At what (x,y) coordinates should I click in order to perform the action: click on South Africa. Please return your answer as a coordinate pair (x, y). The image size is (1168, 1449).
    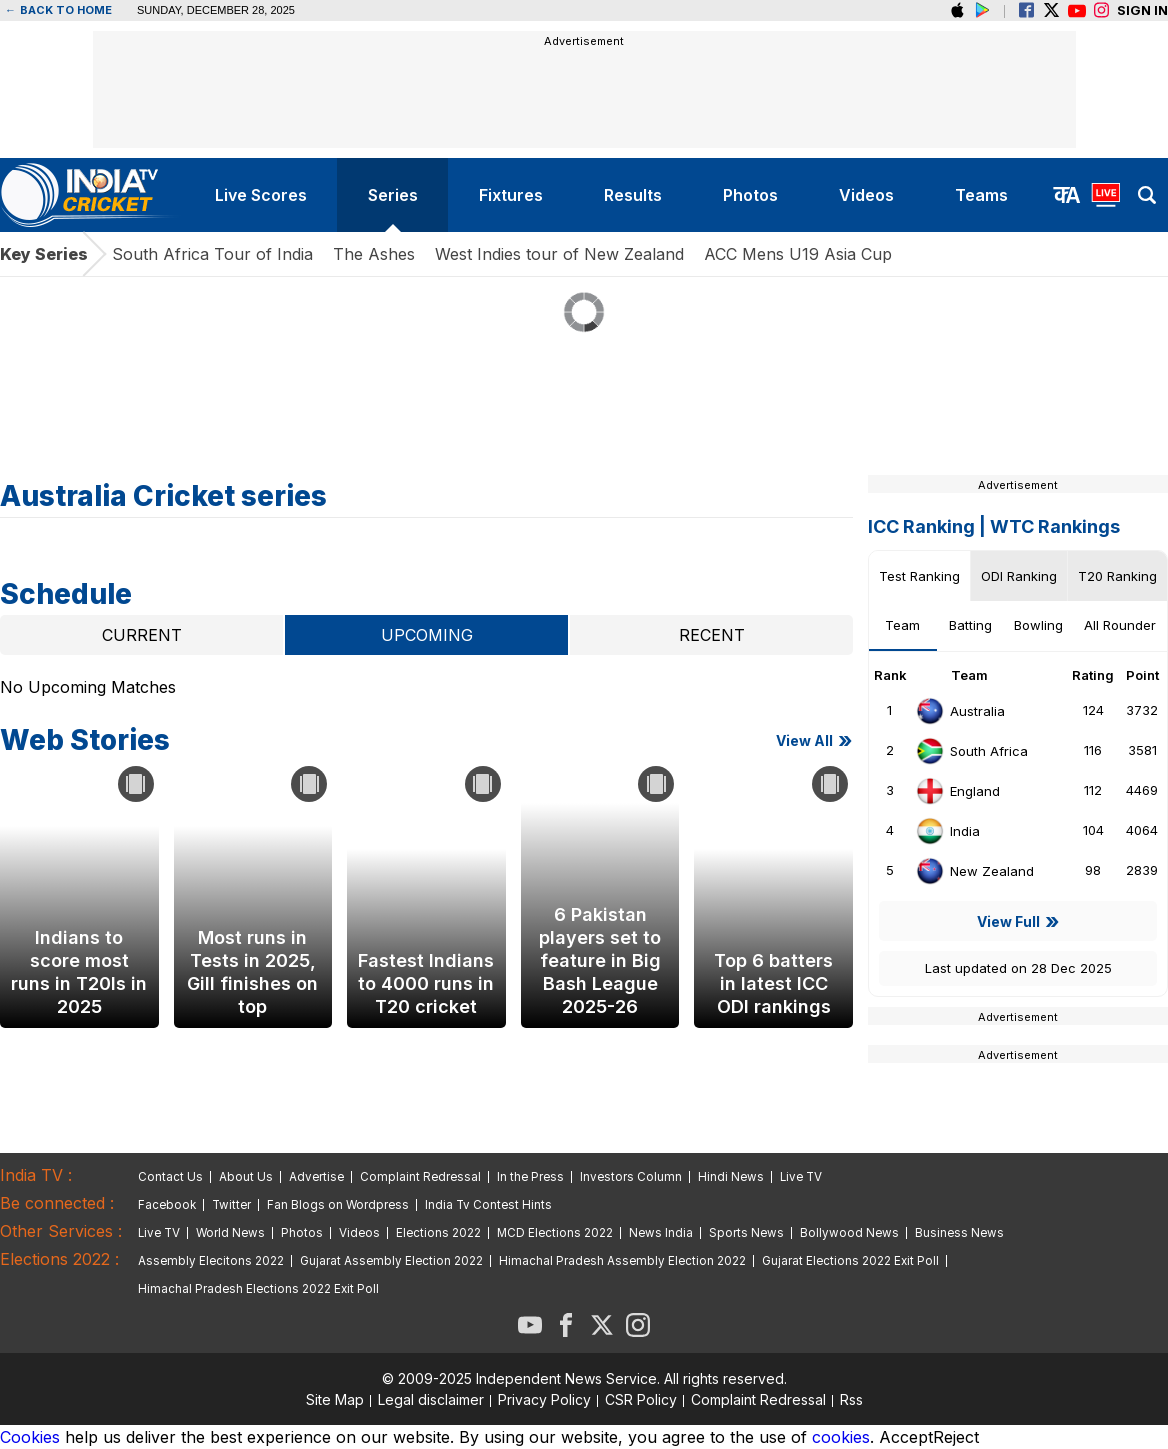
    Looking at the image, I should click on (971, 751).